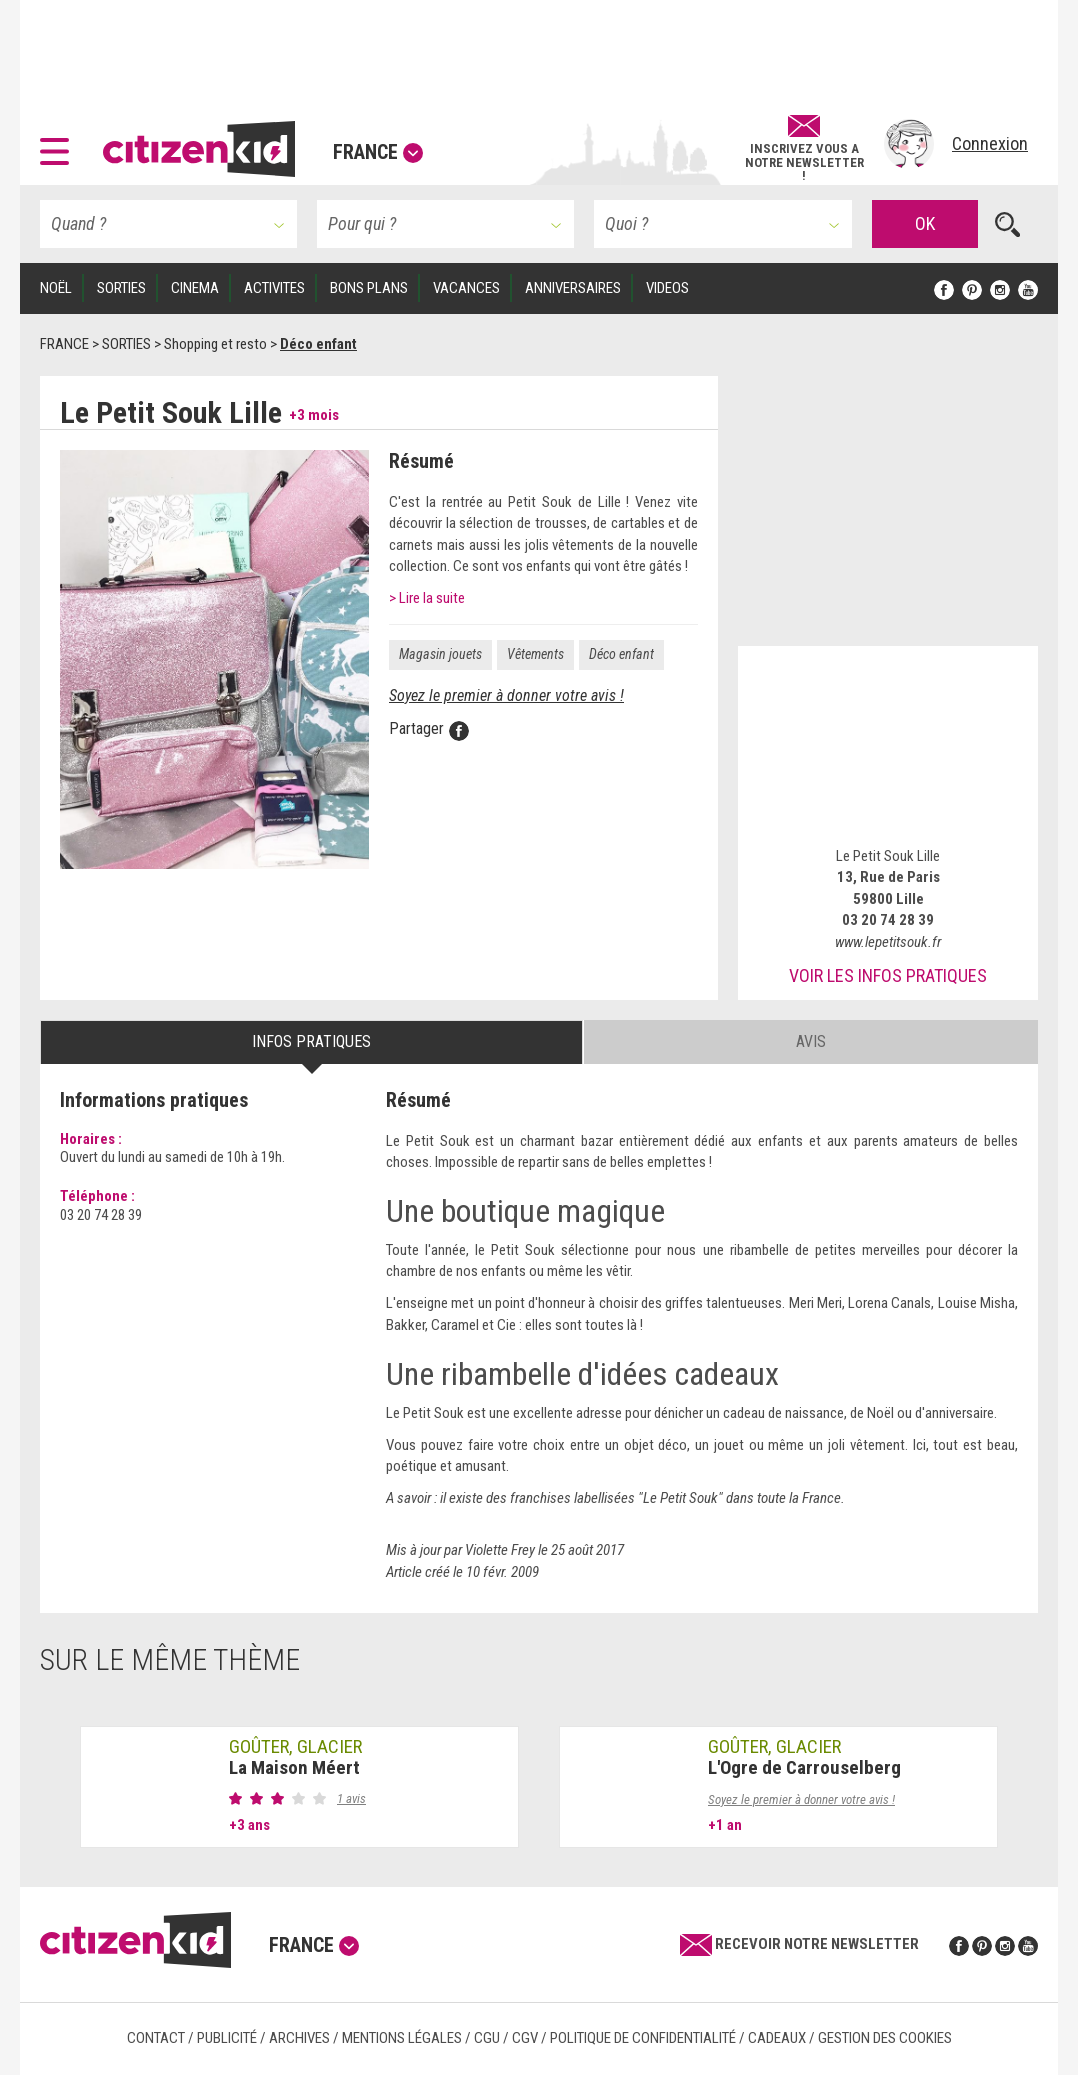 The image size is (1078, 2075). I want to click on VIDEOS, so click(667, 288).